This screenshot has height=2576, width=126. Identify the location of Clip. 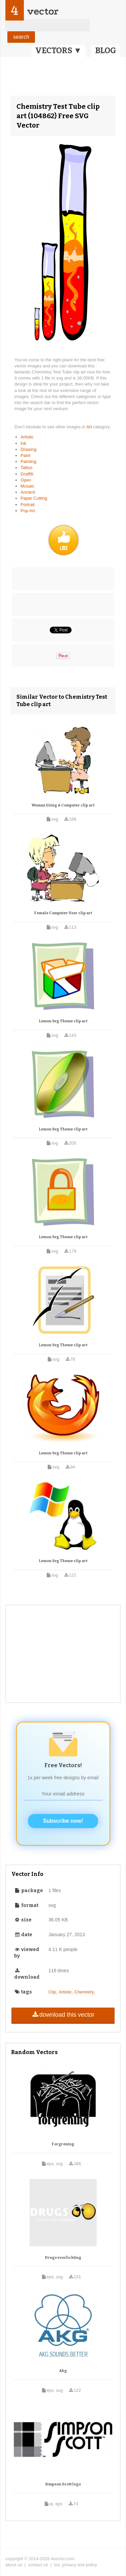
(52, 1991).